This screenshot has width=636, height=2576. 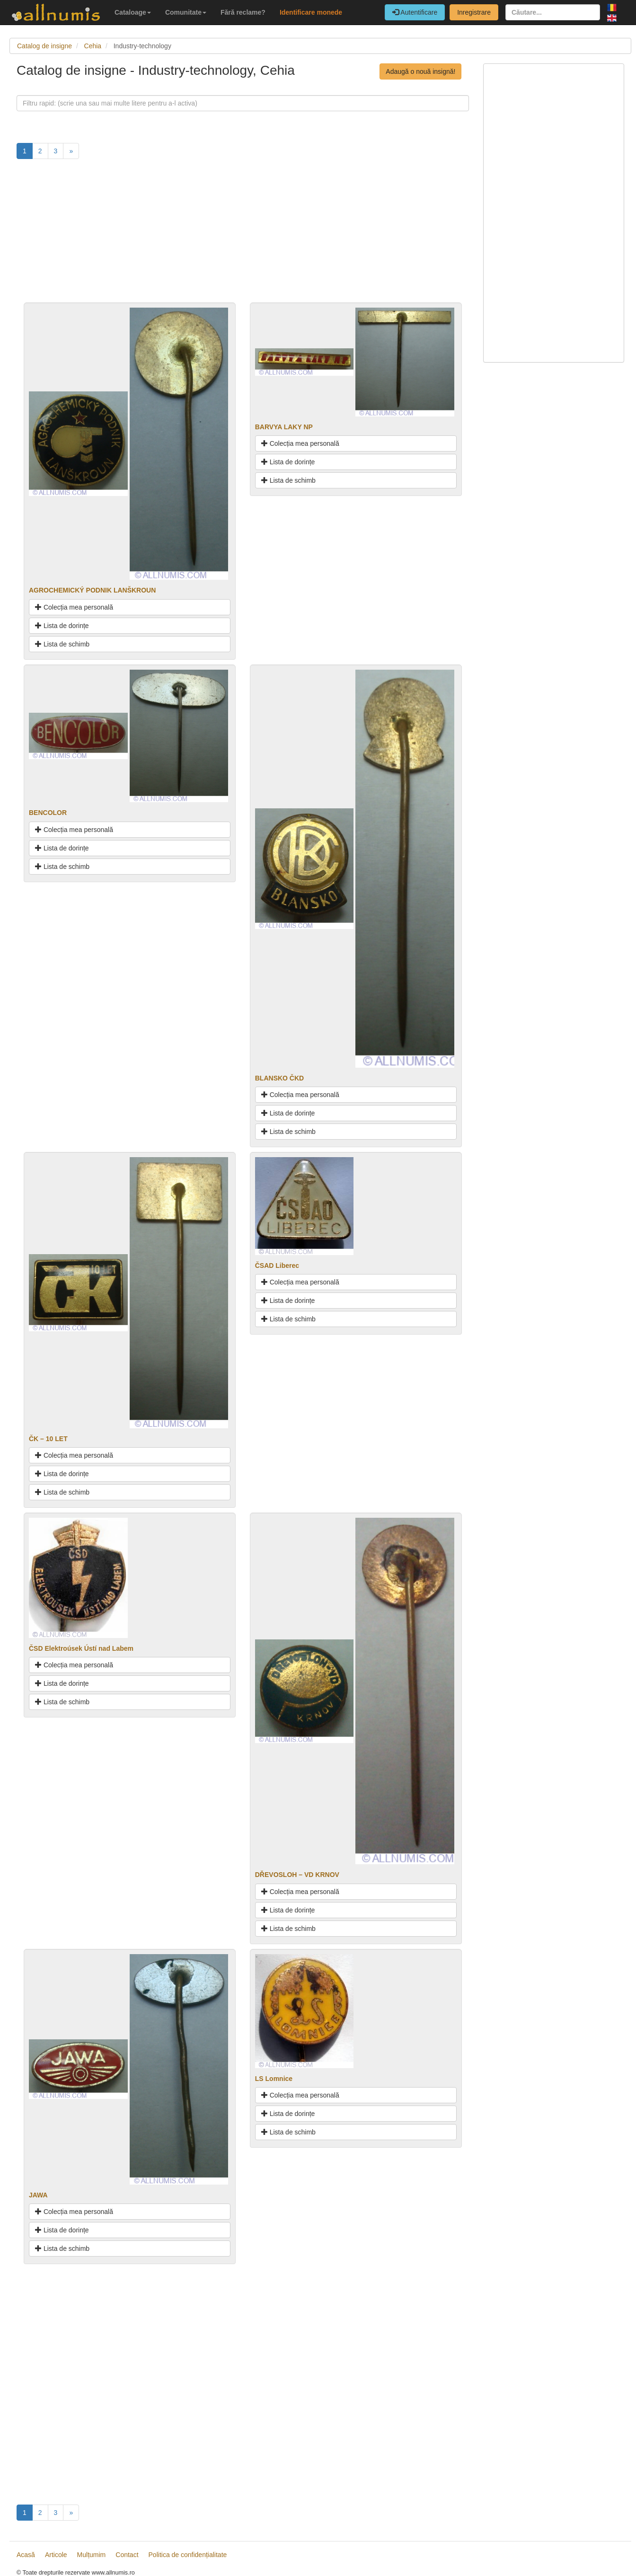 I want to click on Mulțumim, so click(x=91, y=2554).